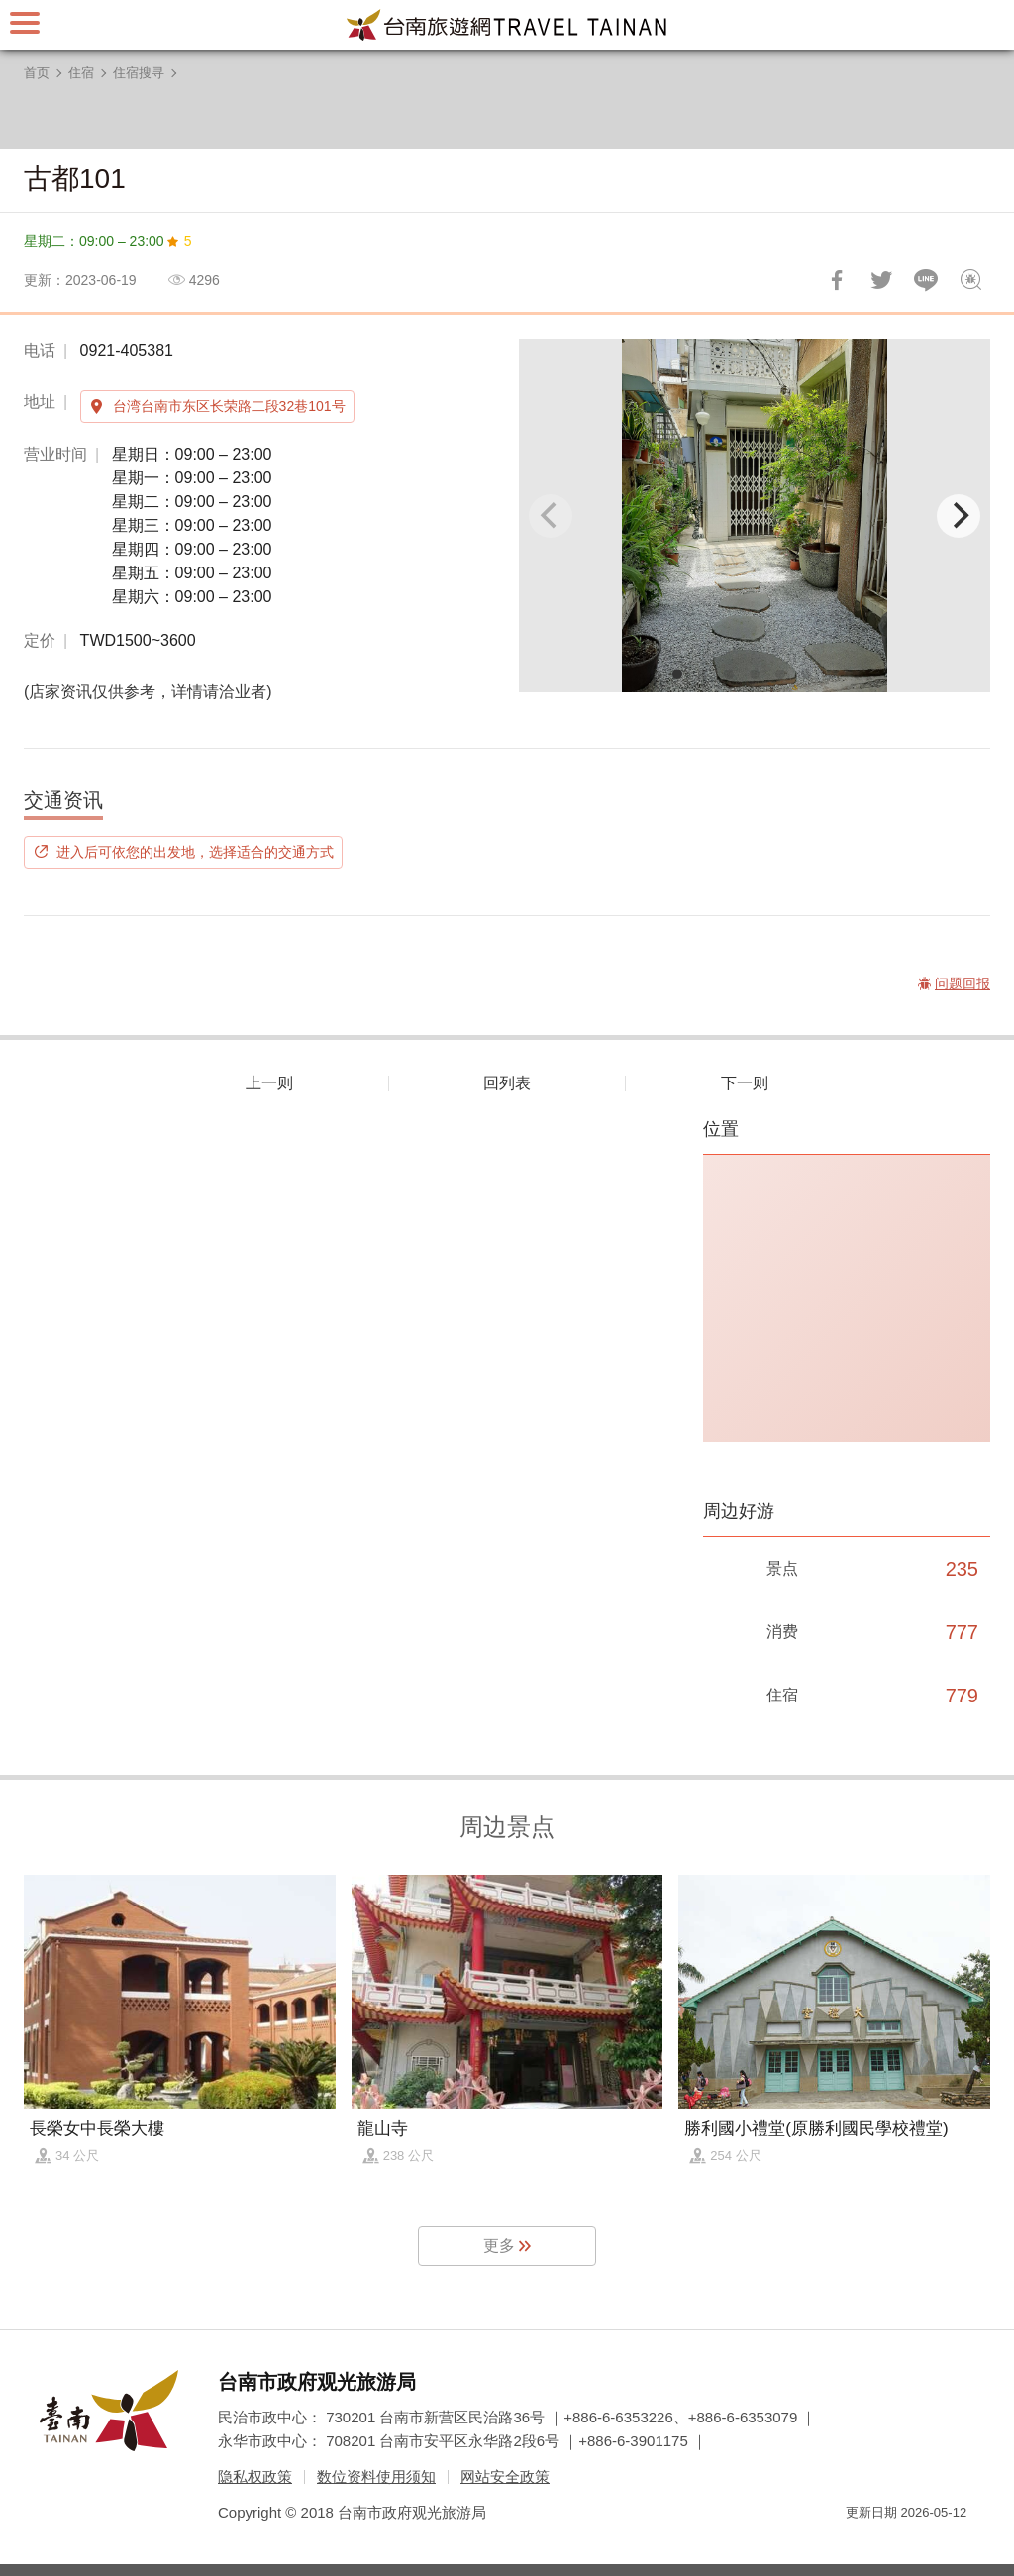 The width and height of the screenshot is (1014, 2576). What do you see at coordinates (499, 2245) in the screenshot?
I see `更多` at bounding box center [499, 2245].